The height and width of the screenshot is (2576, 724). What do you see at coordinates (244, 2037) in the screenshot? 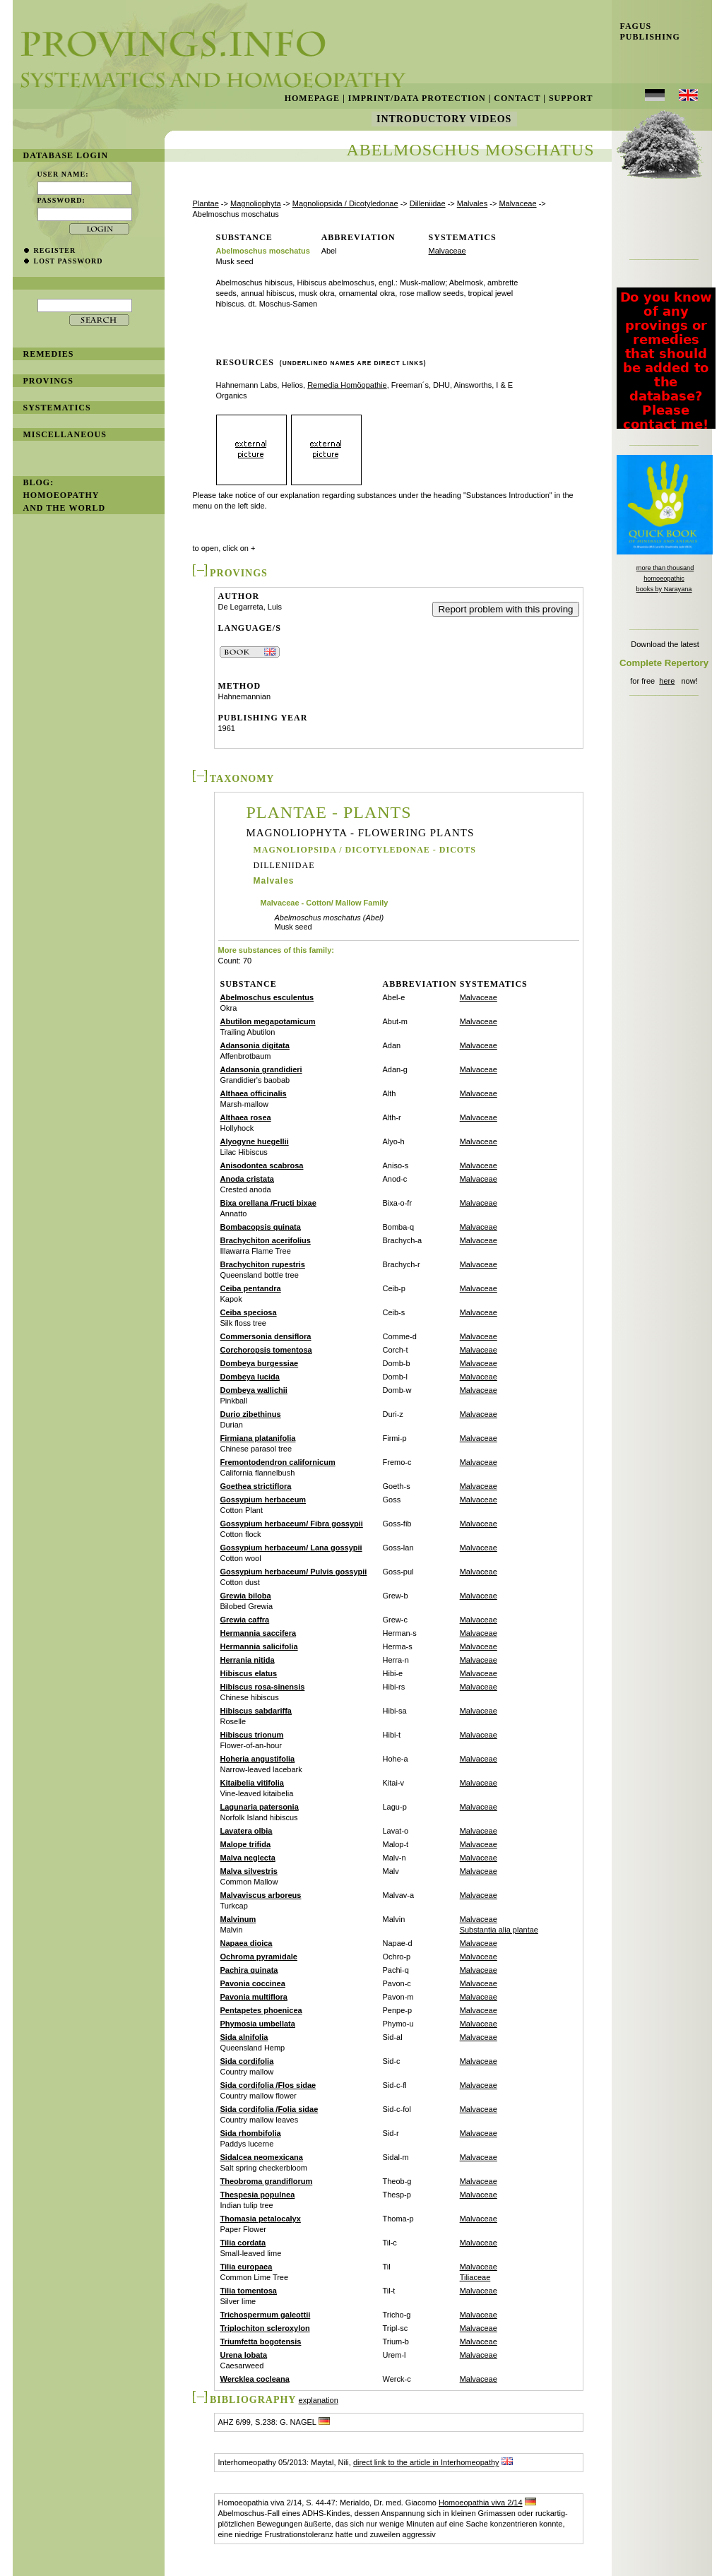
I see `Sida alnifolia` at bounding box center [244, 2037].